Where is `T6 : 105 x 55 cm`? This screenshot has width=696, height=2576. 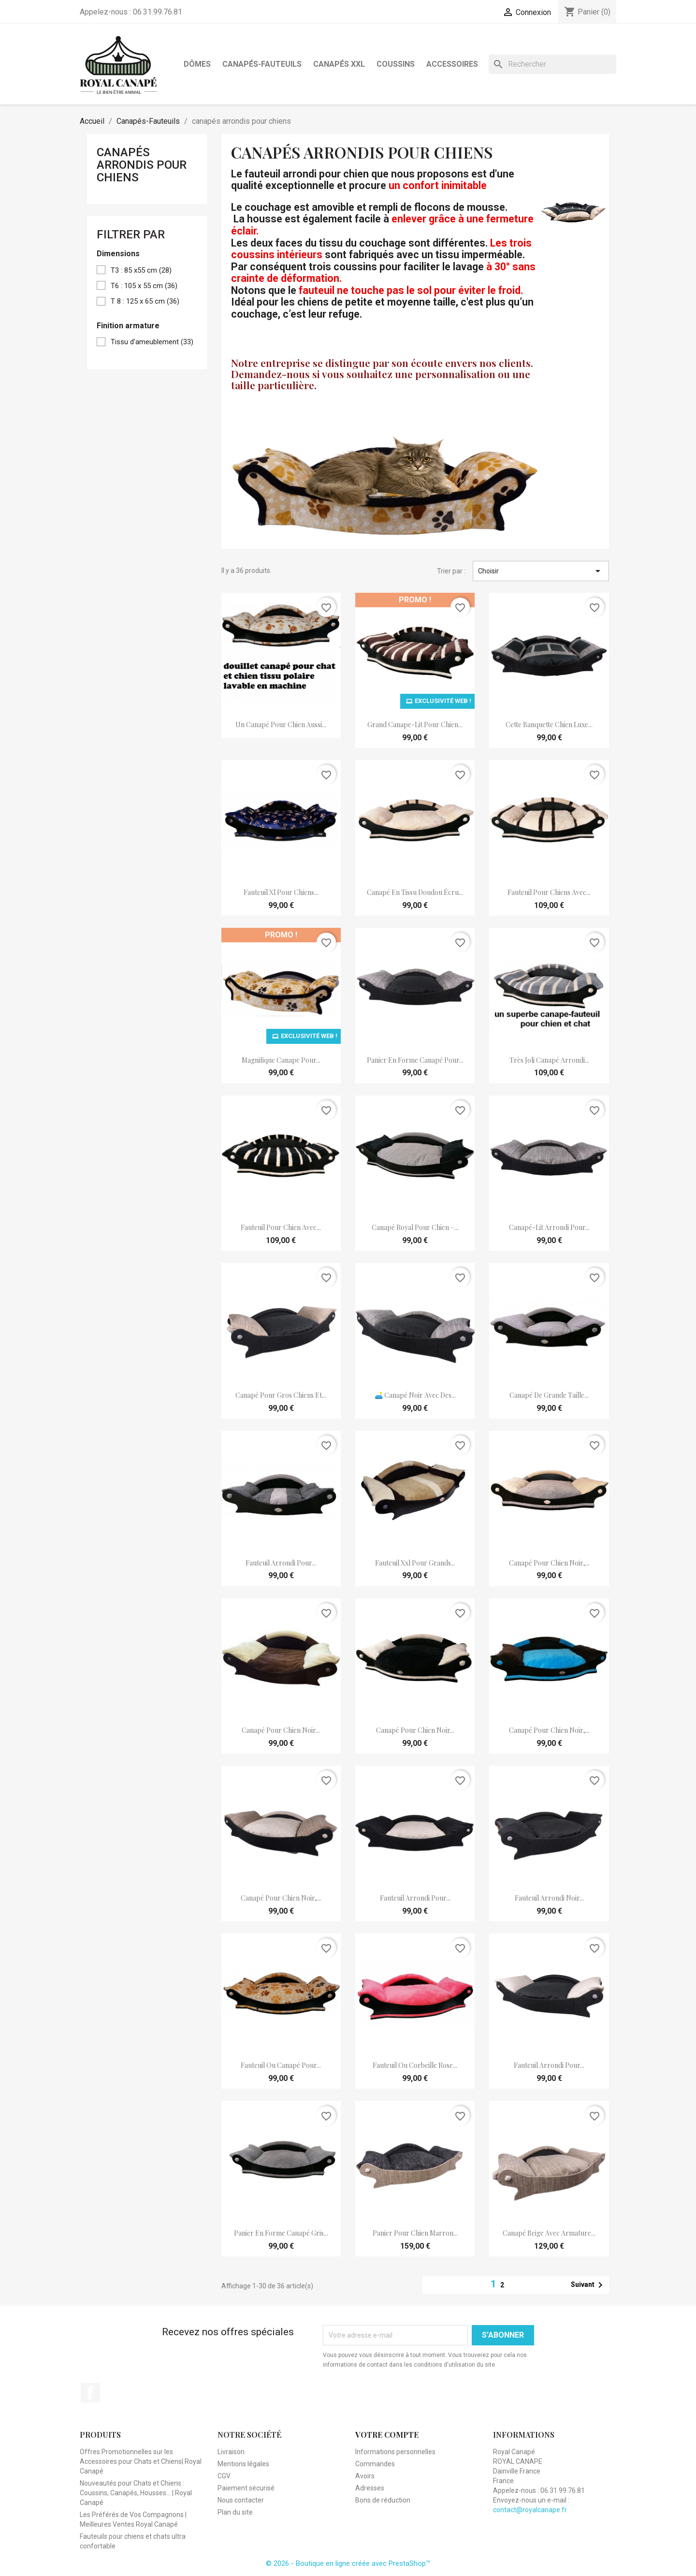
T6 : 105 x 55 cm is located at coordinates (144, 285).